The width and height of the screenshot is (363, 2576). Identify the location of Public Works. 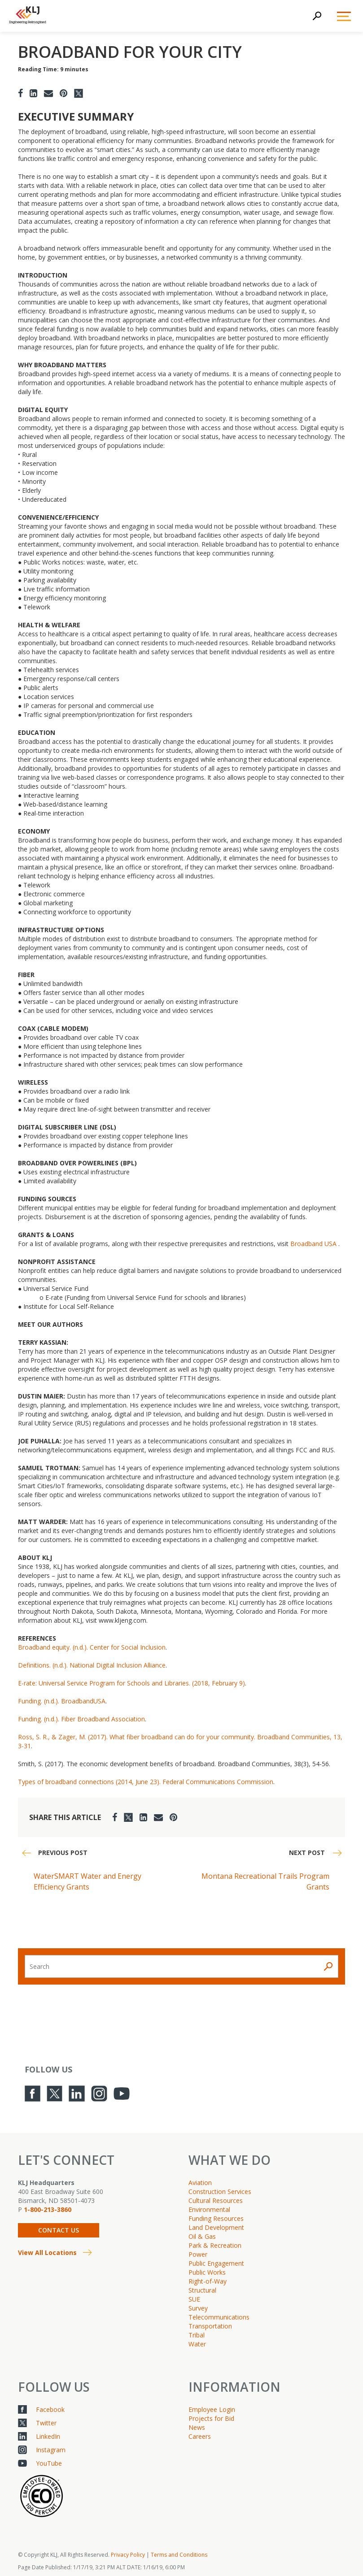
(207, 2272).